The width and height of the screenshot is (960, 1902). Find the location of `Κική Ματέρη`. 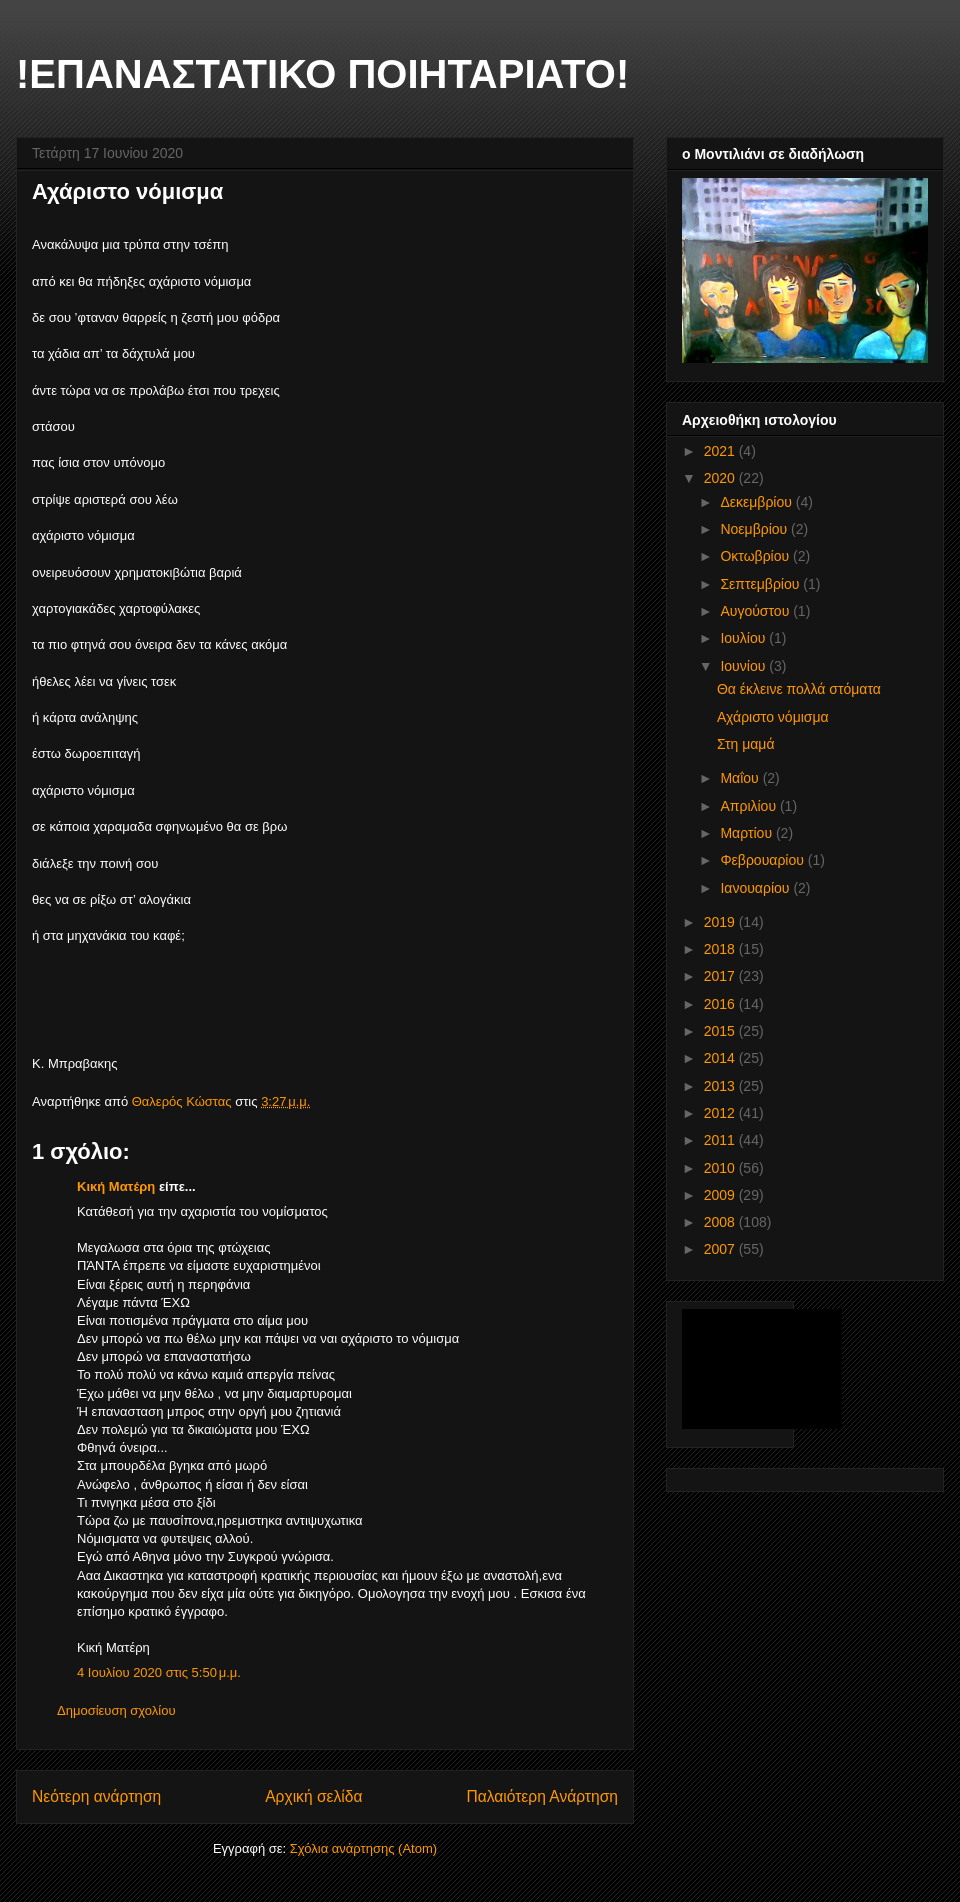

Κική Ματέρη is located at coordinates (116, 1186).